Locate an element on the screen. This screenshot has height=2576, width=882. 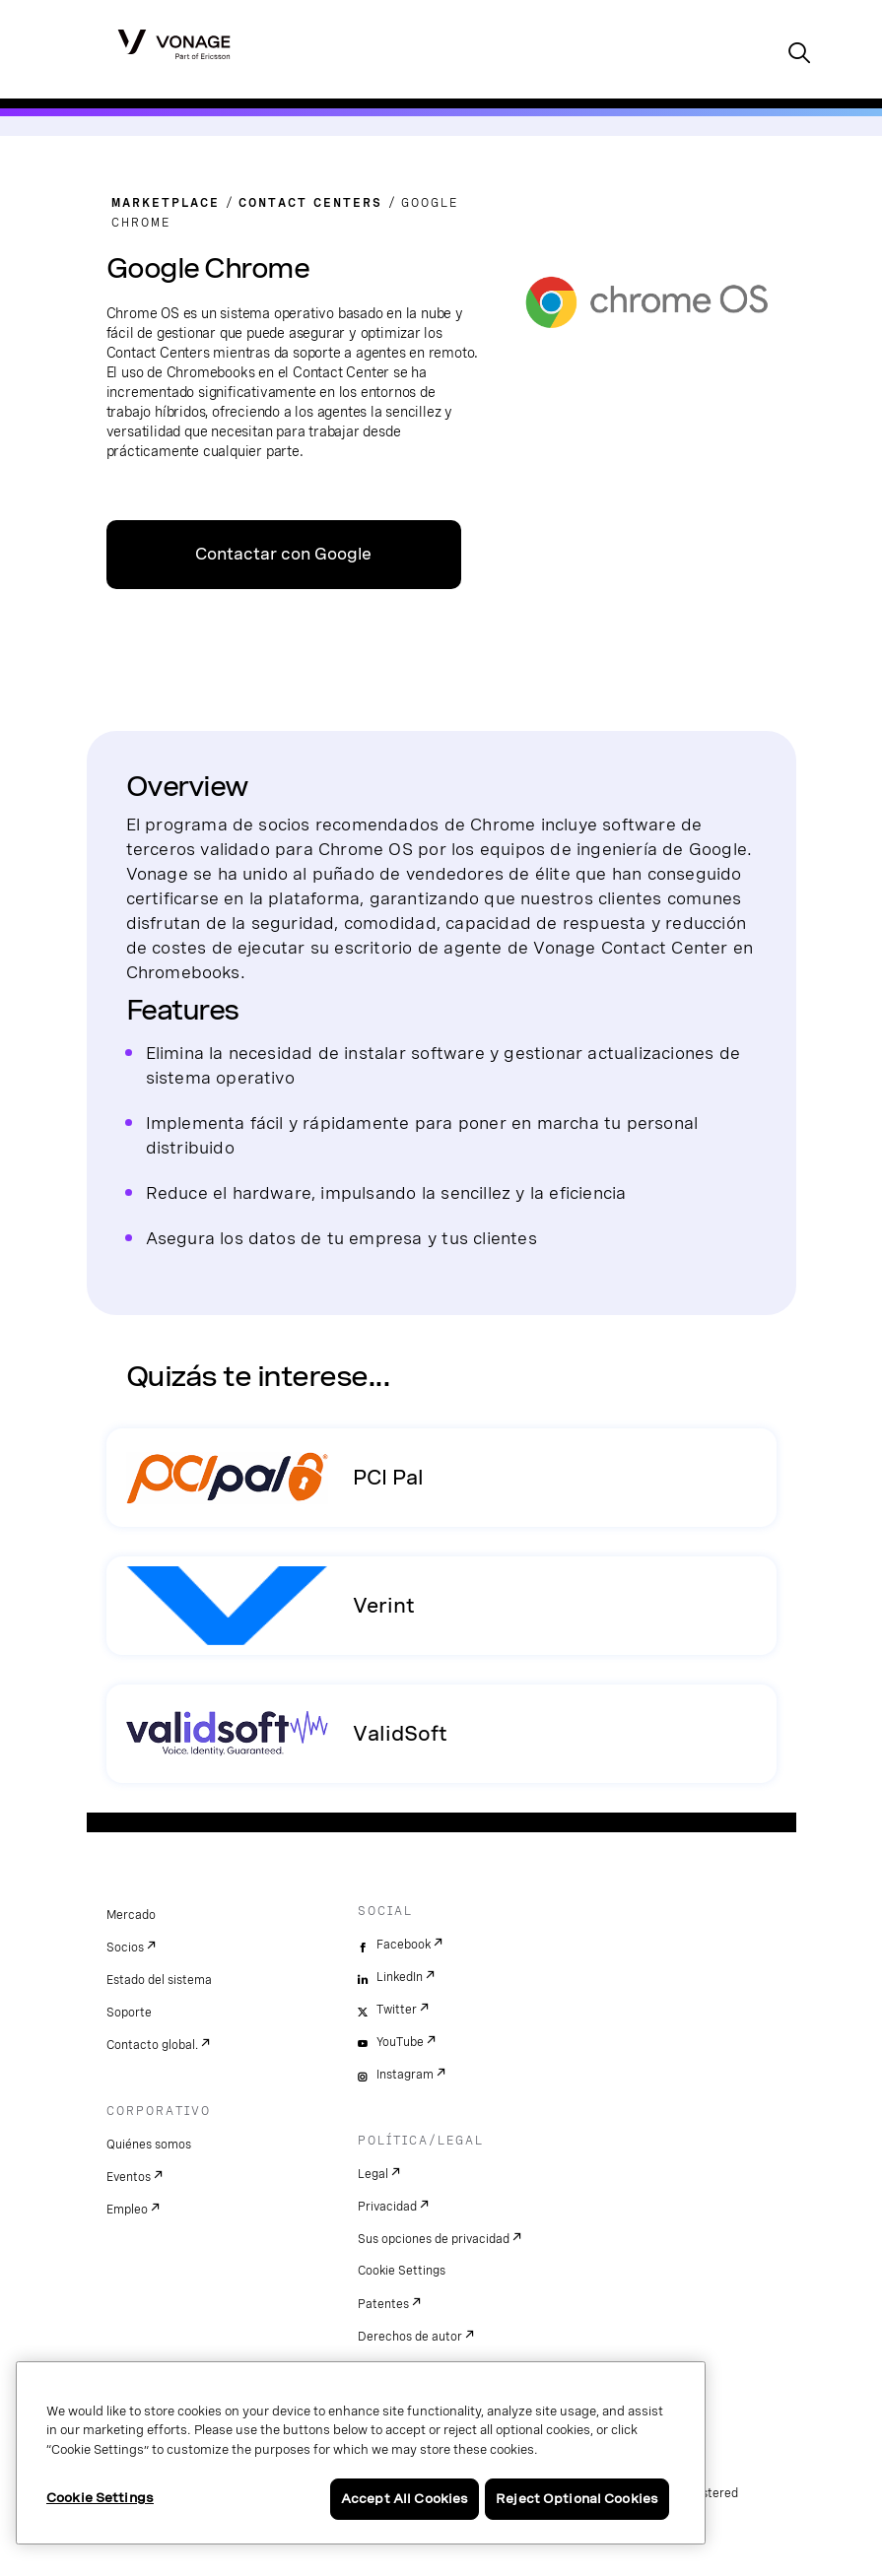
Eventos is located at coordinates (128, 2177).